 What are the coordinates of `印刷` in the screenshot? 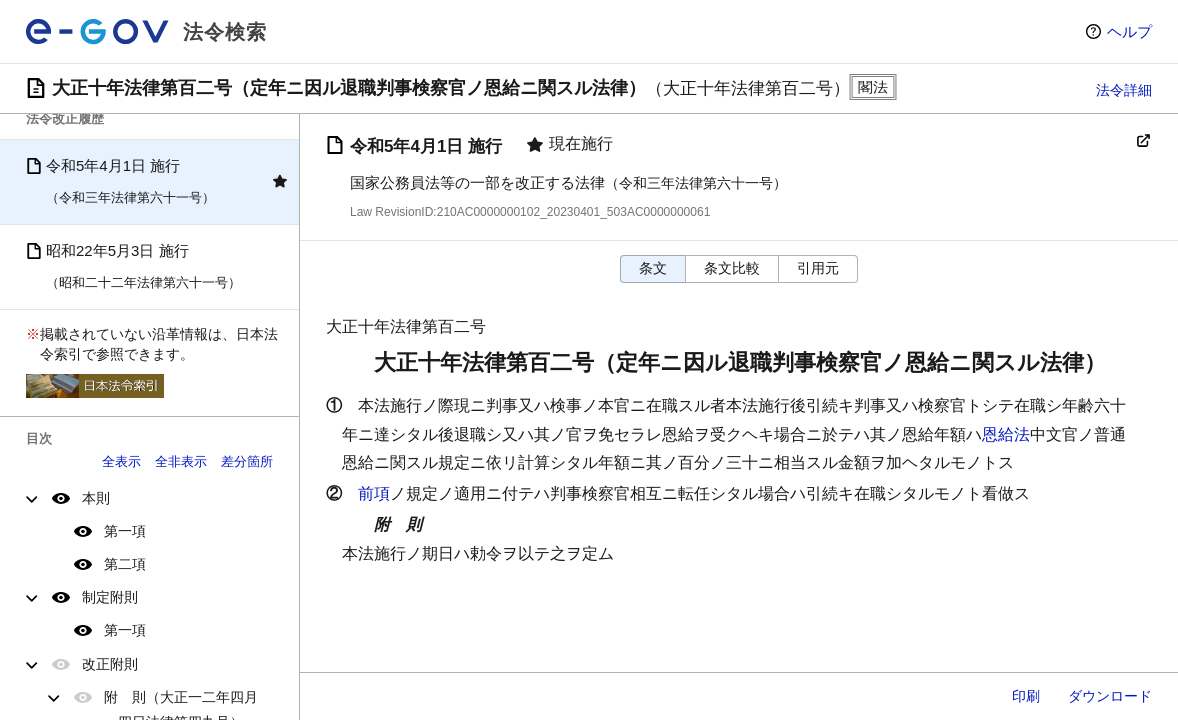 It's located at (1026, 696).